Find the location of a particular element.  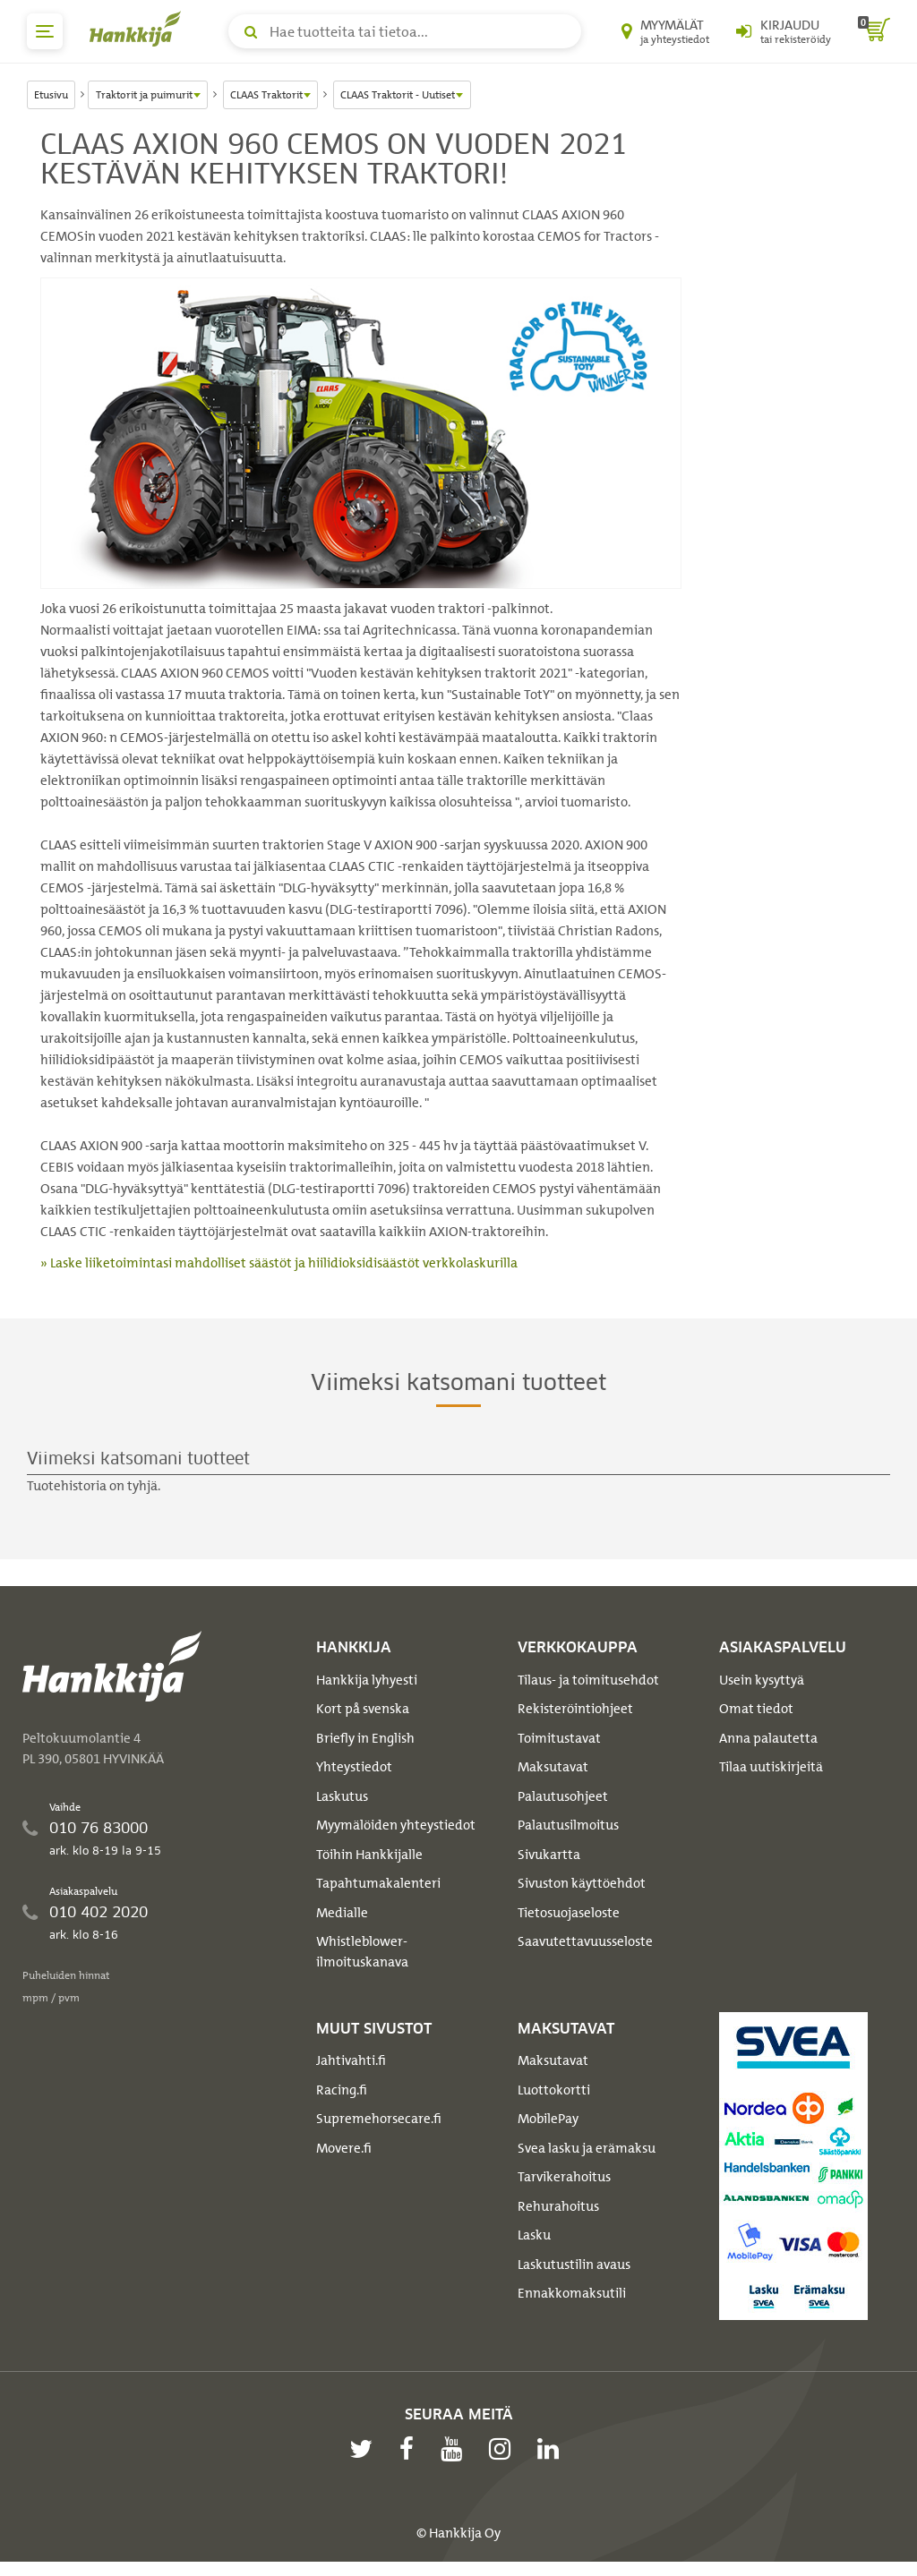

Ennakkomaksutili is located at coordinates (572, 2293).